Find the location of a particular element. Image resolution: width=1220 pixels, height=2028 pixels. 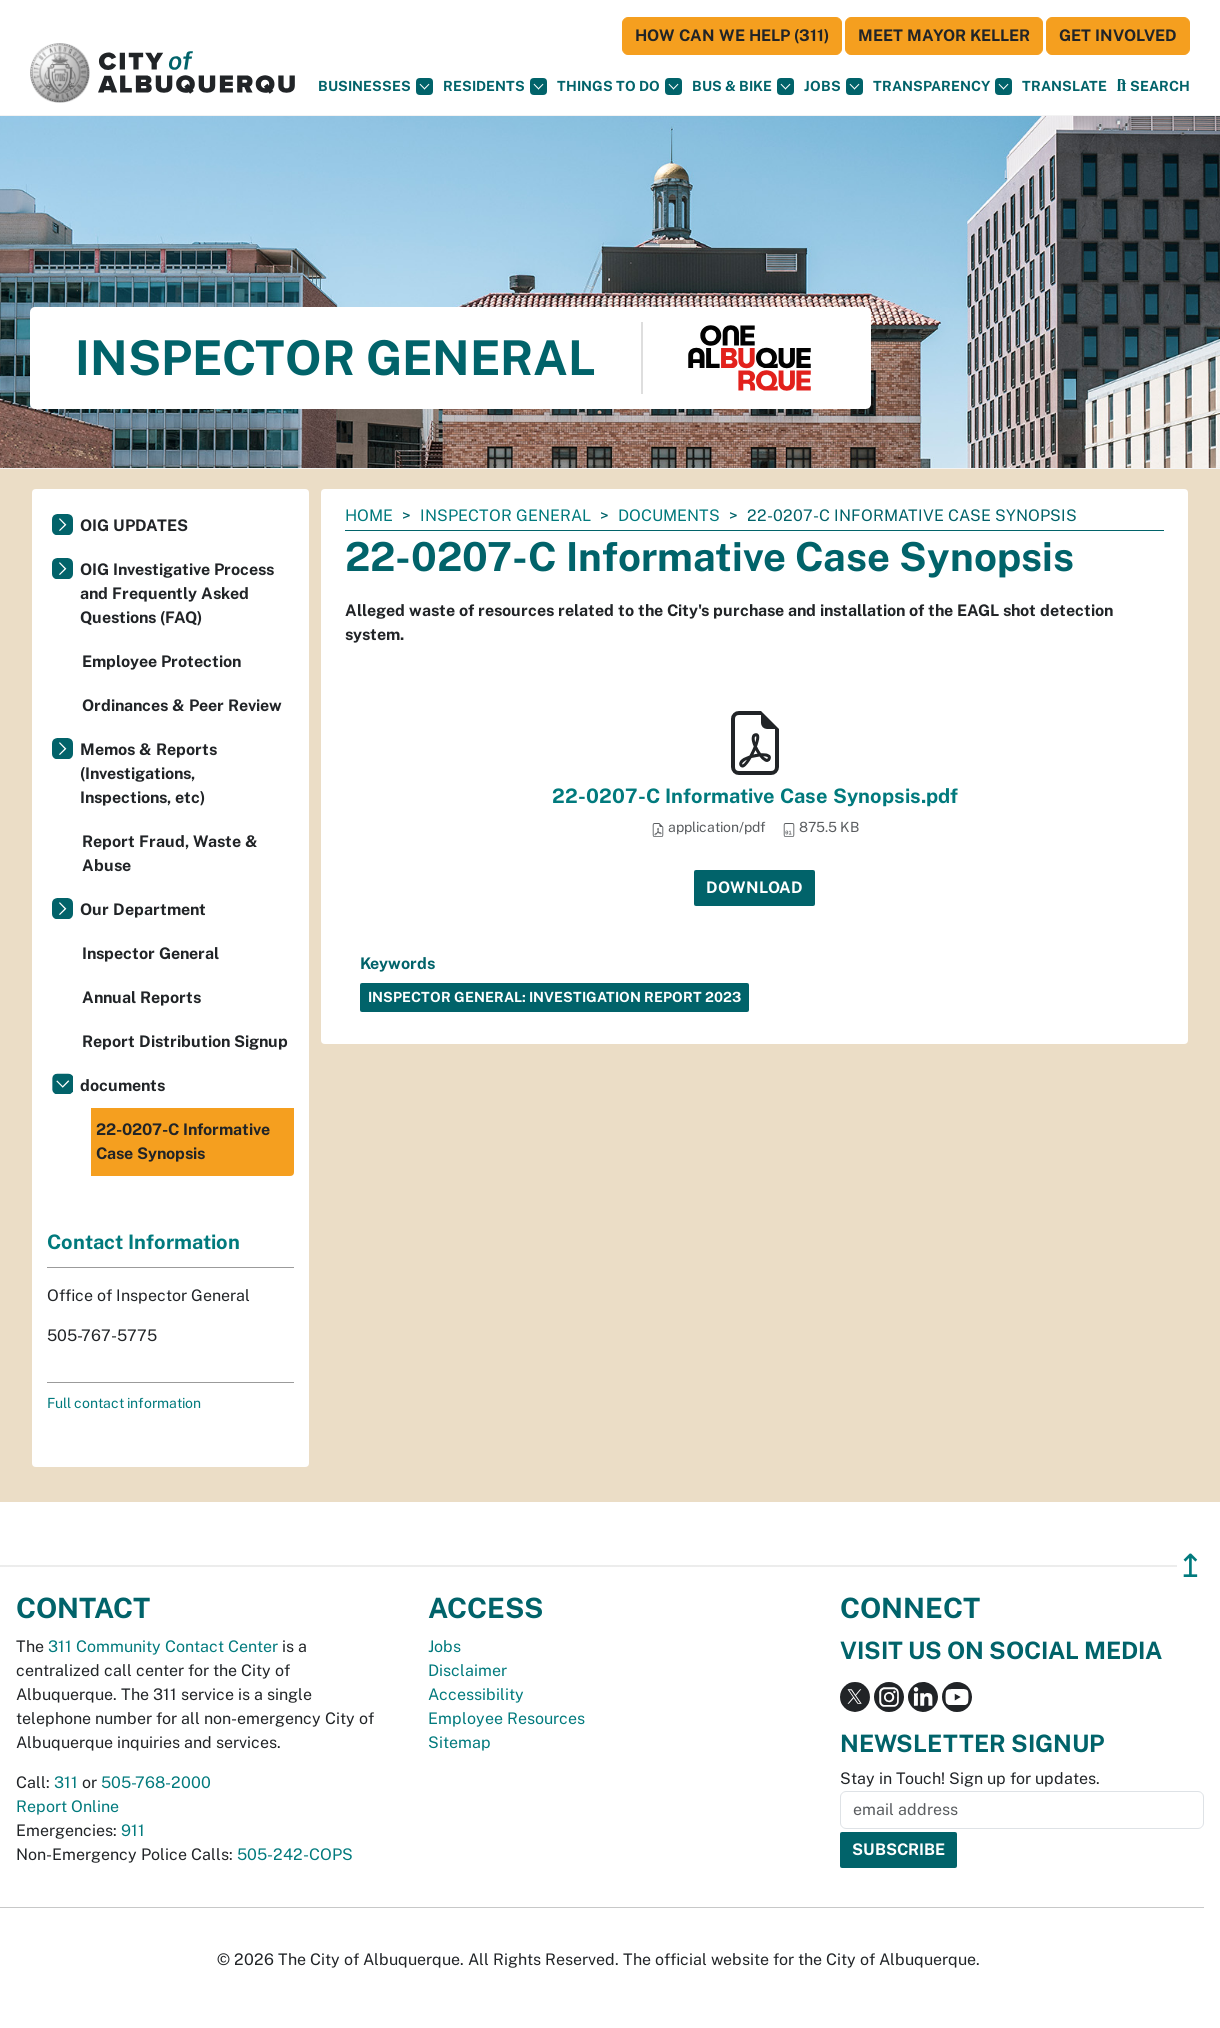

Get Involved is located at coordinates (1118, 35).